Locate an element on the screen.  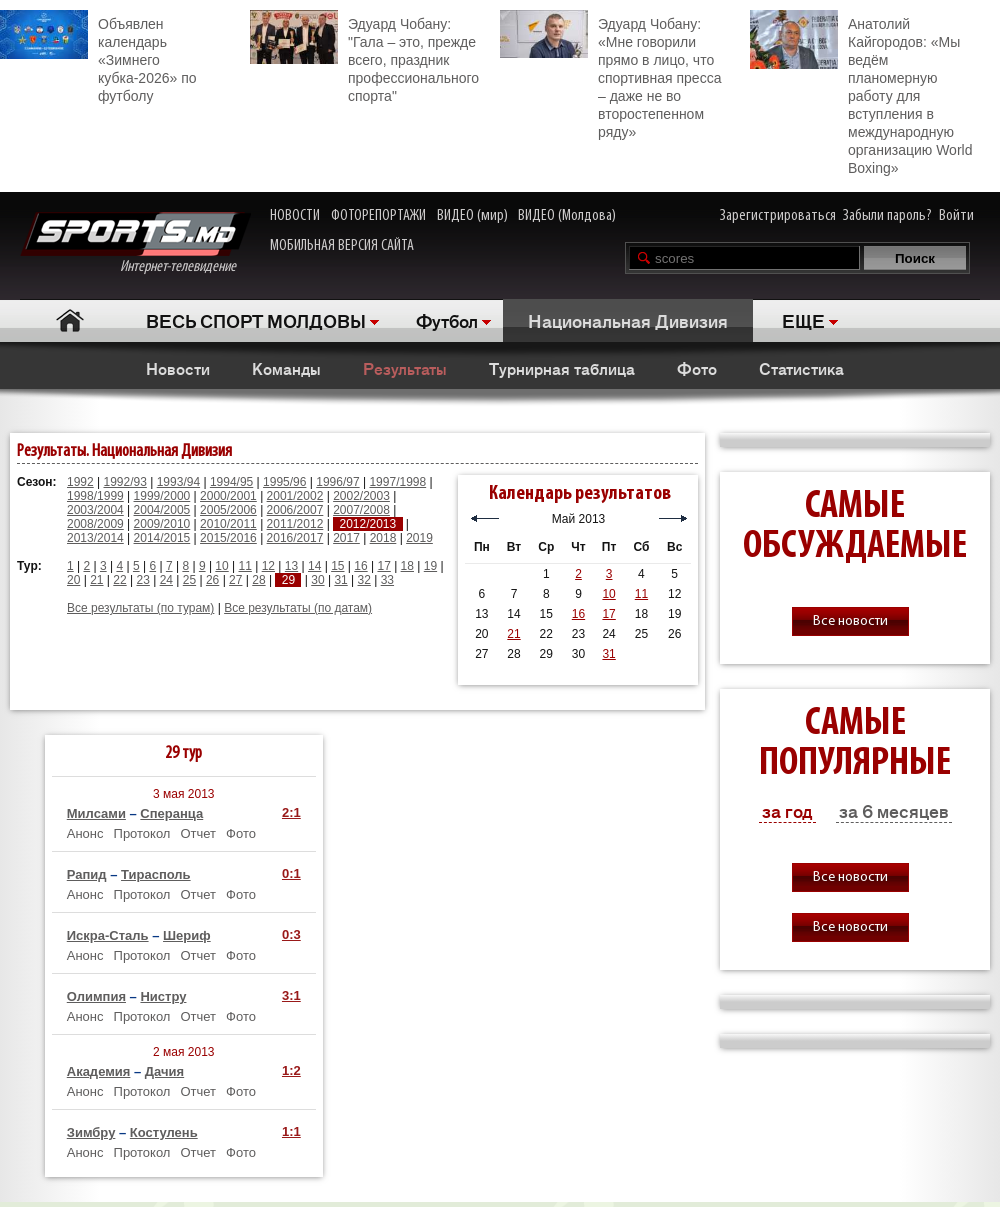
Все новости is located at coordinates (850, 621).